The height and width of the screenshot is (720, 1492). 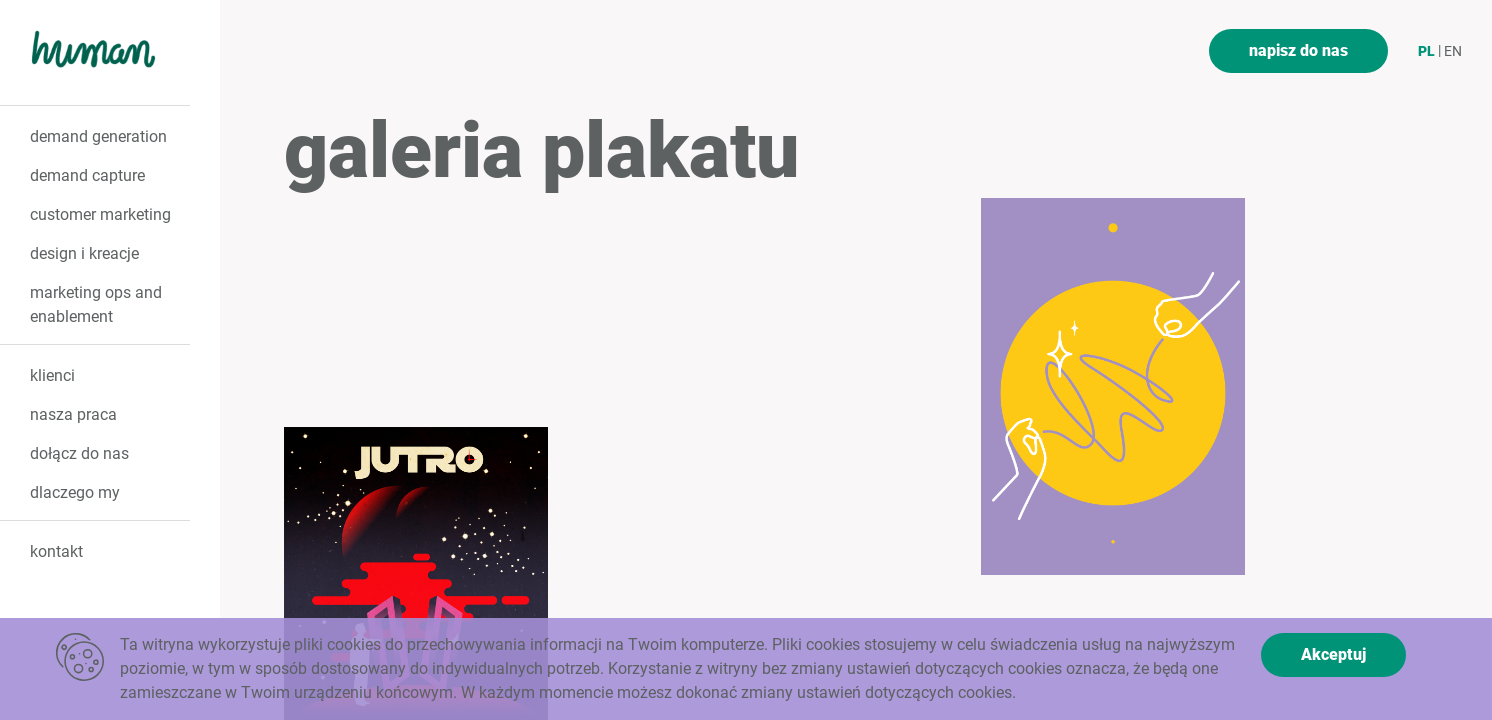 I want to click on dlaczego my, so click(x=75, y=492).